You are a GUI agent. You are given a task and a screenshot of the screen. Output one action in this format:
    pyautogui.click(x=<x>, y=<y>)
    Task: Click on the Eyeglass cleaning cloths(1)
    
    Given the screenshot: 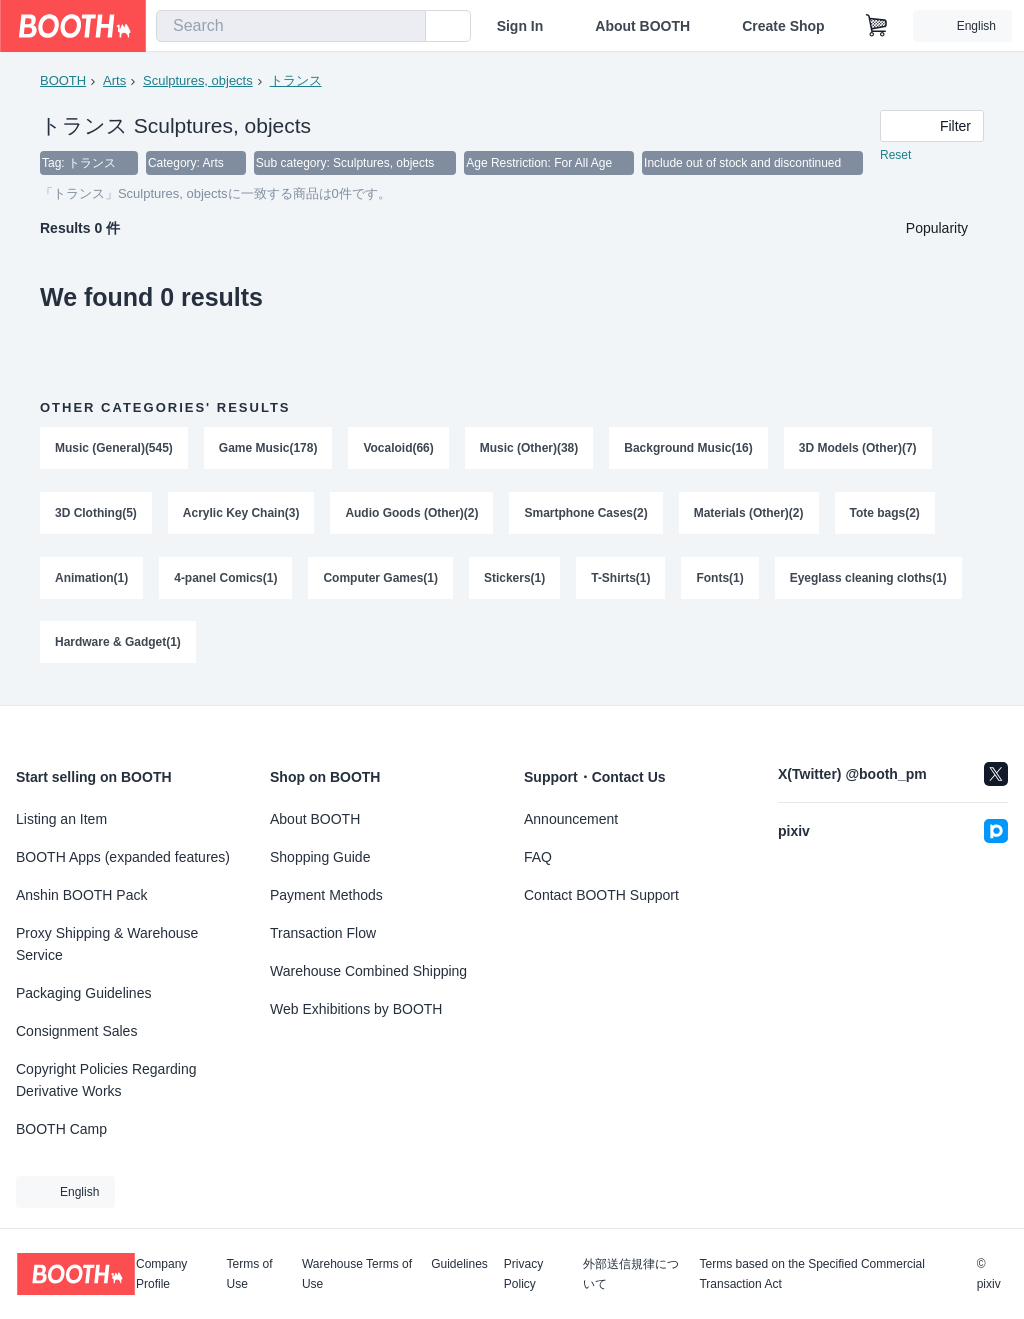 What is the action you would take?
    pyautogui.click(x=868, y=581)
    